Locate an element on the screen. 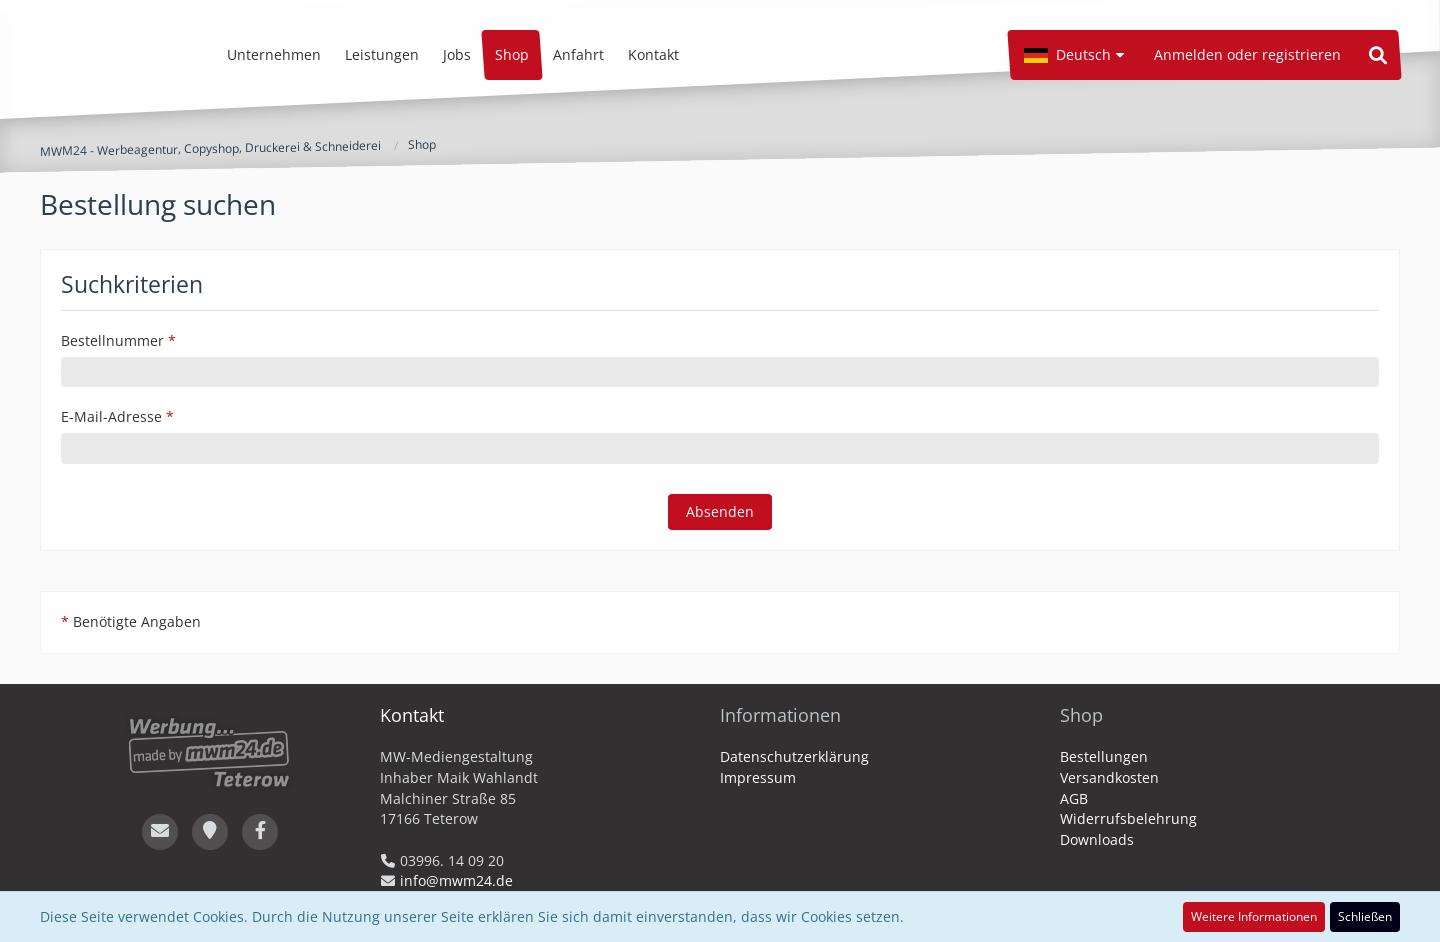  E-Mail-Adresse is located at coordinates (111, 416).